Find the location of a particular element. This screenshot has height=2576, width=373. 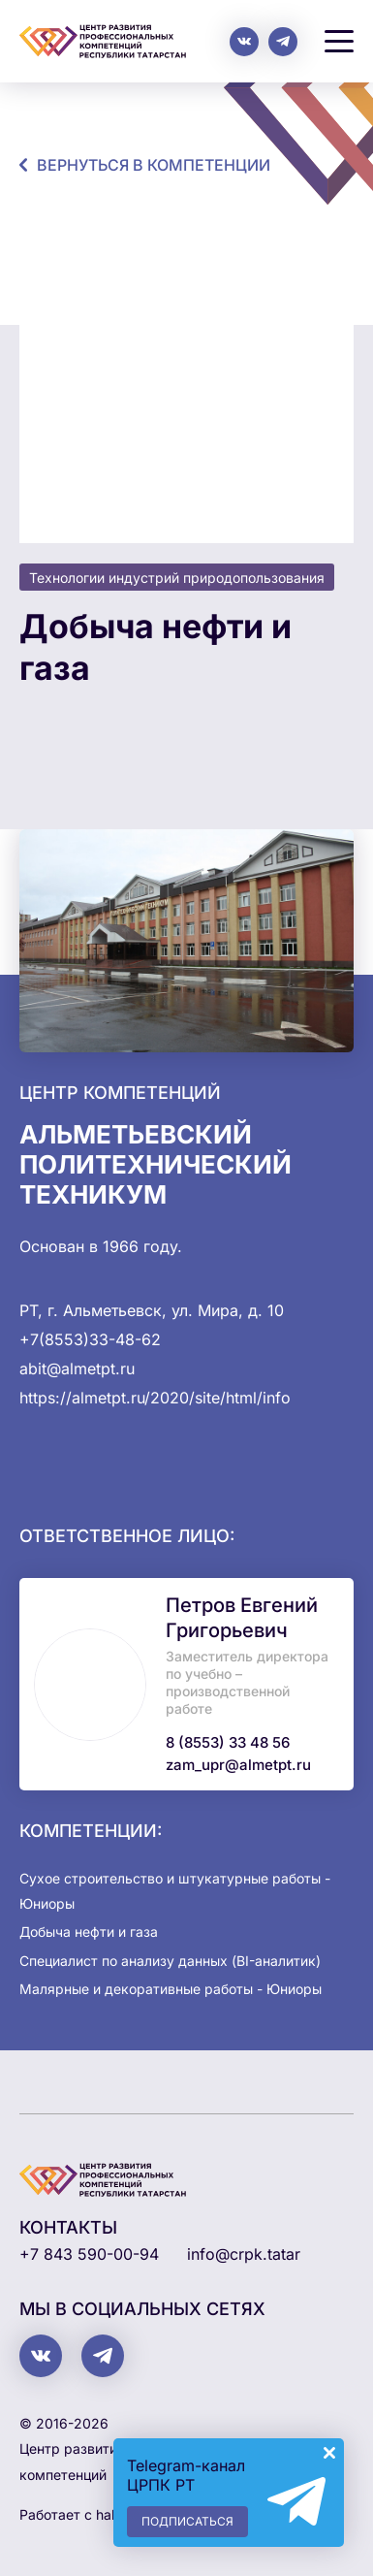

Подписаться is located at coordinates (187, 2521).